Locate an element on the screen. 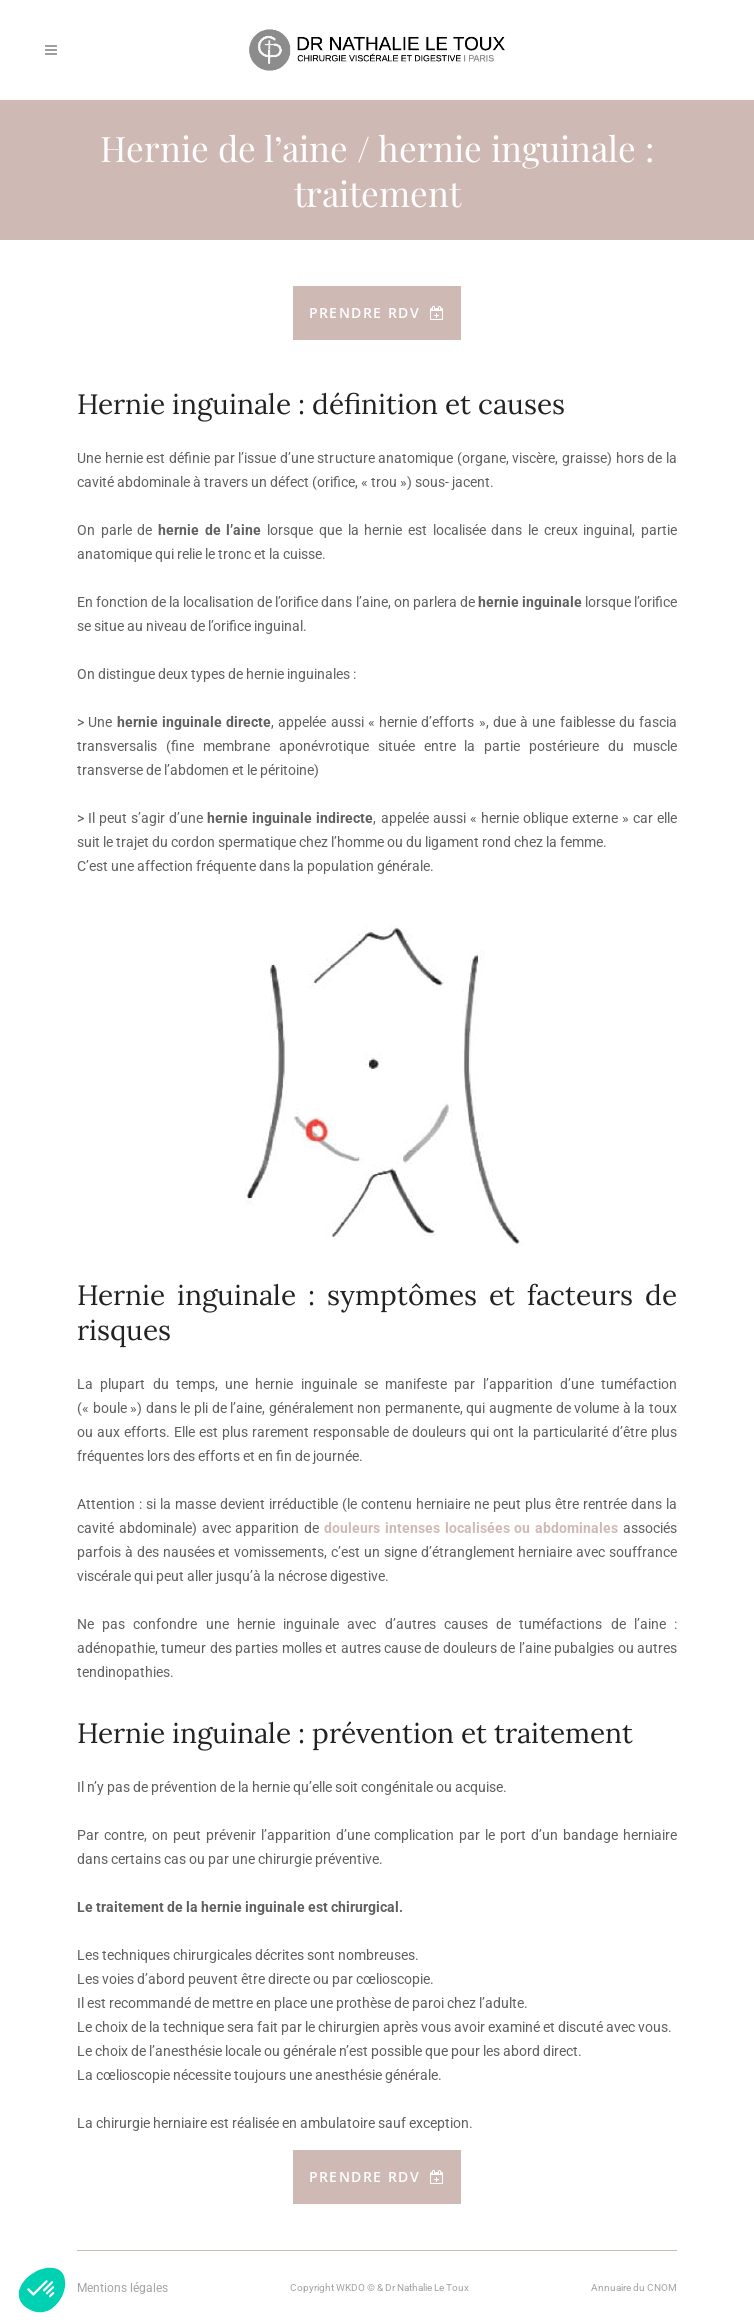 The image size is (754, 2324). douleurs intenses localisées ou abdominales is located at coordinates (471, 1528).